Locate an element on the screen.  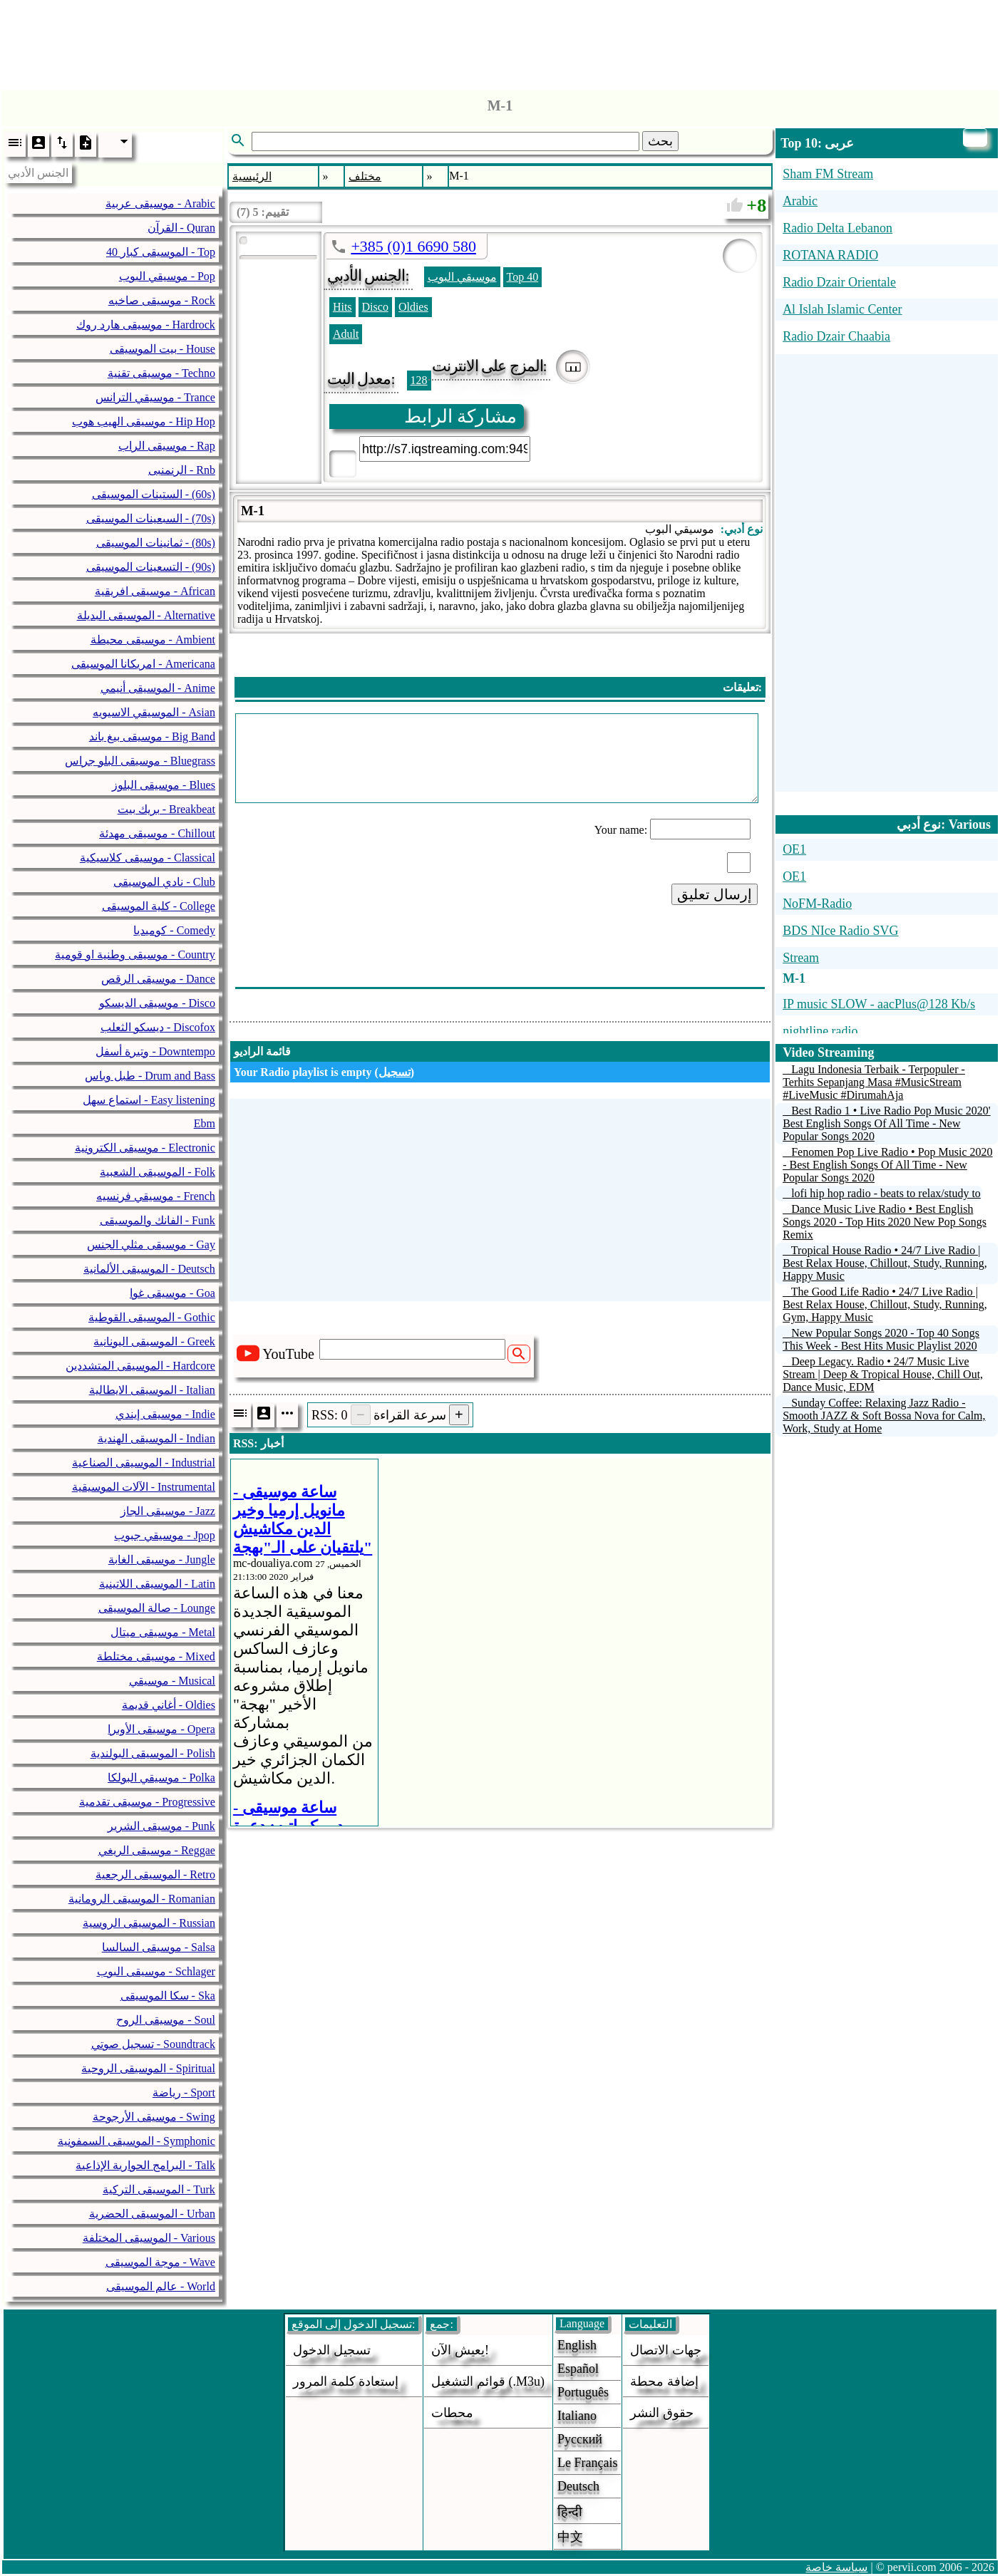
الموسيقى البديلة - Alternative is located at coordinates (146, 615).